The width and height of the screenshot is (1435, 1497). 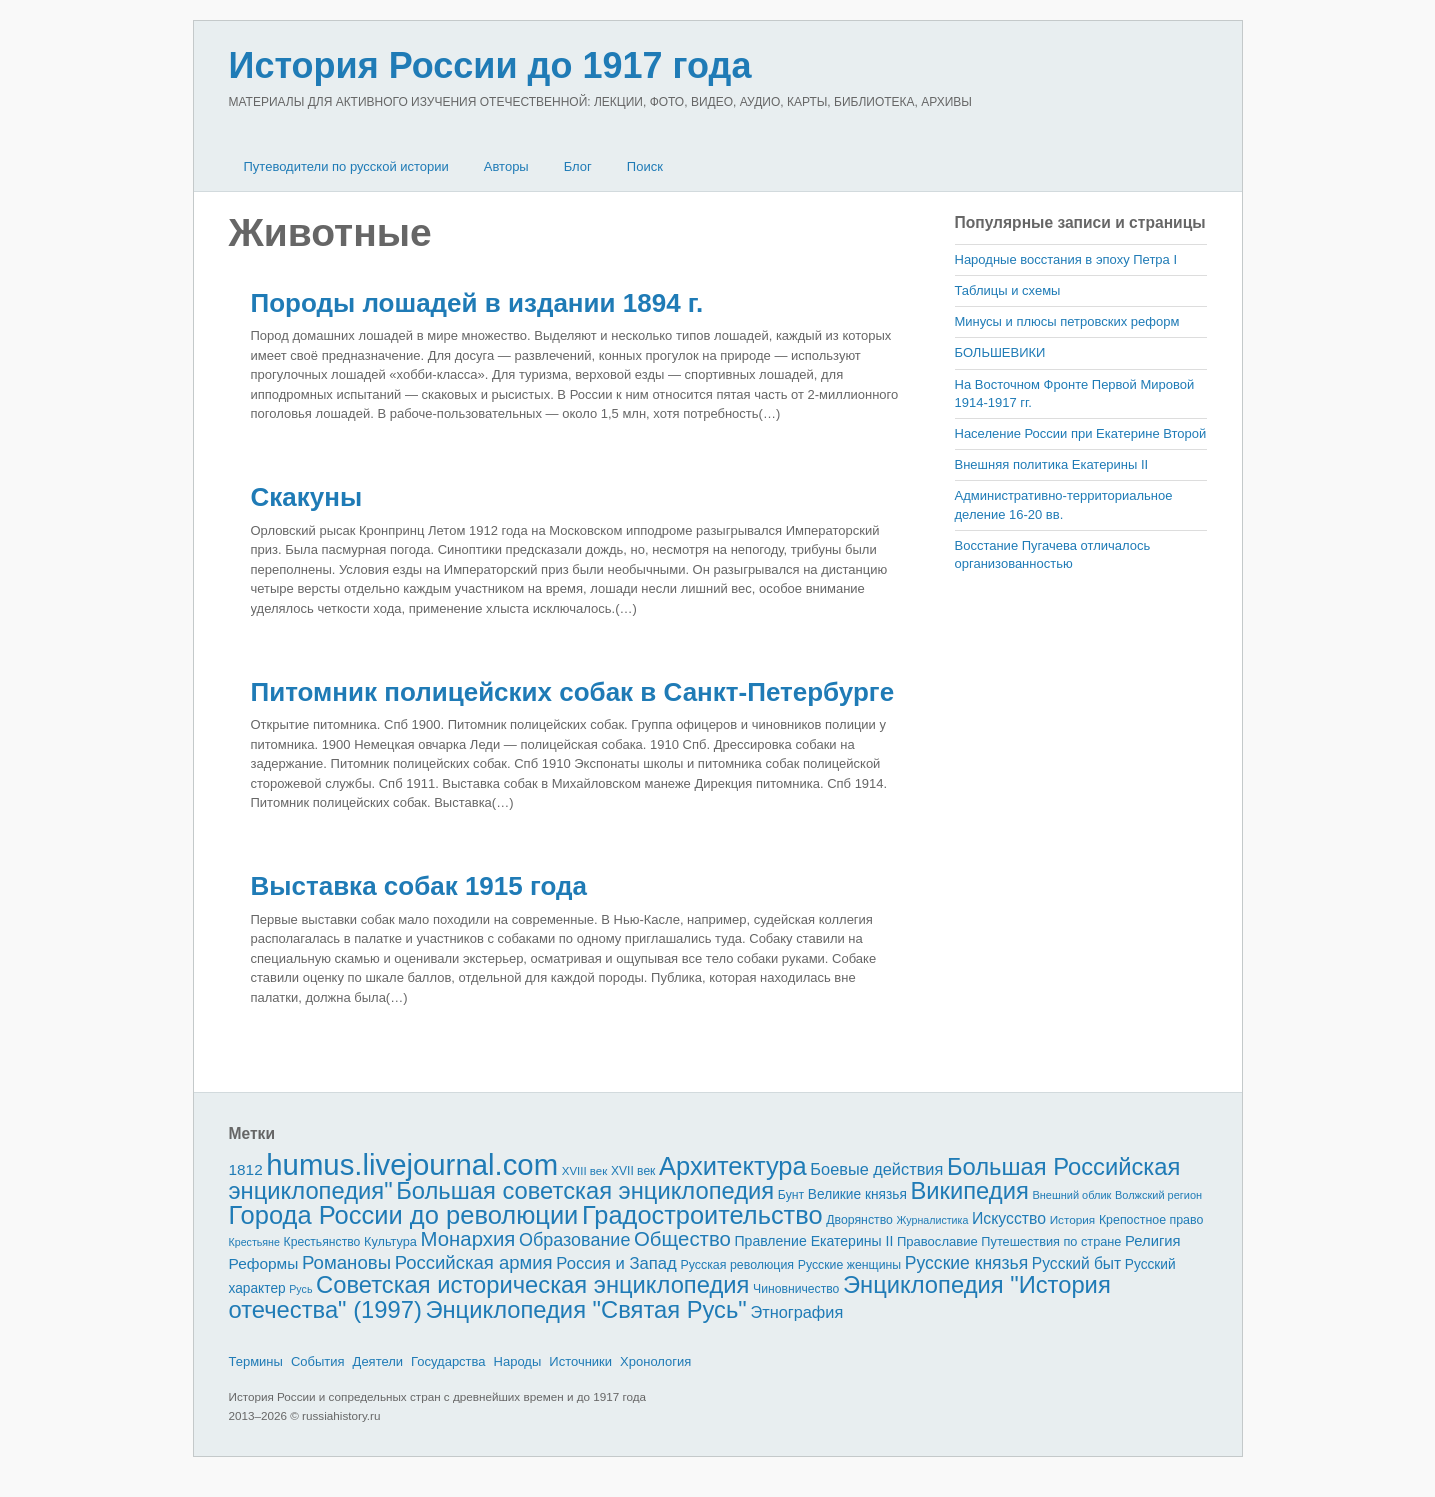 What do you see at coordinates (318, 1361) in the screenshot?
I see `События` at bounding box center [318, 1361].